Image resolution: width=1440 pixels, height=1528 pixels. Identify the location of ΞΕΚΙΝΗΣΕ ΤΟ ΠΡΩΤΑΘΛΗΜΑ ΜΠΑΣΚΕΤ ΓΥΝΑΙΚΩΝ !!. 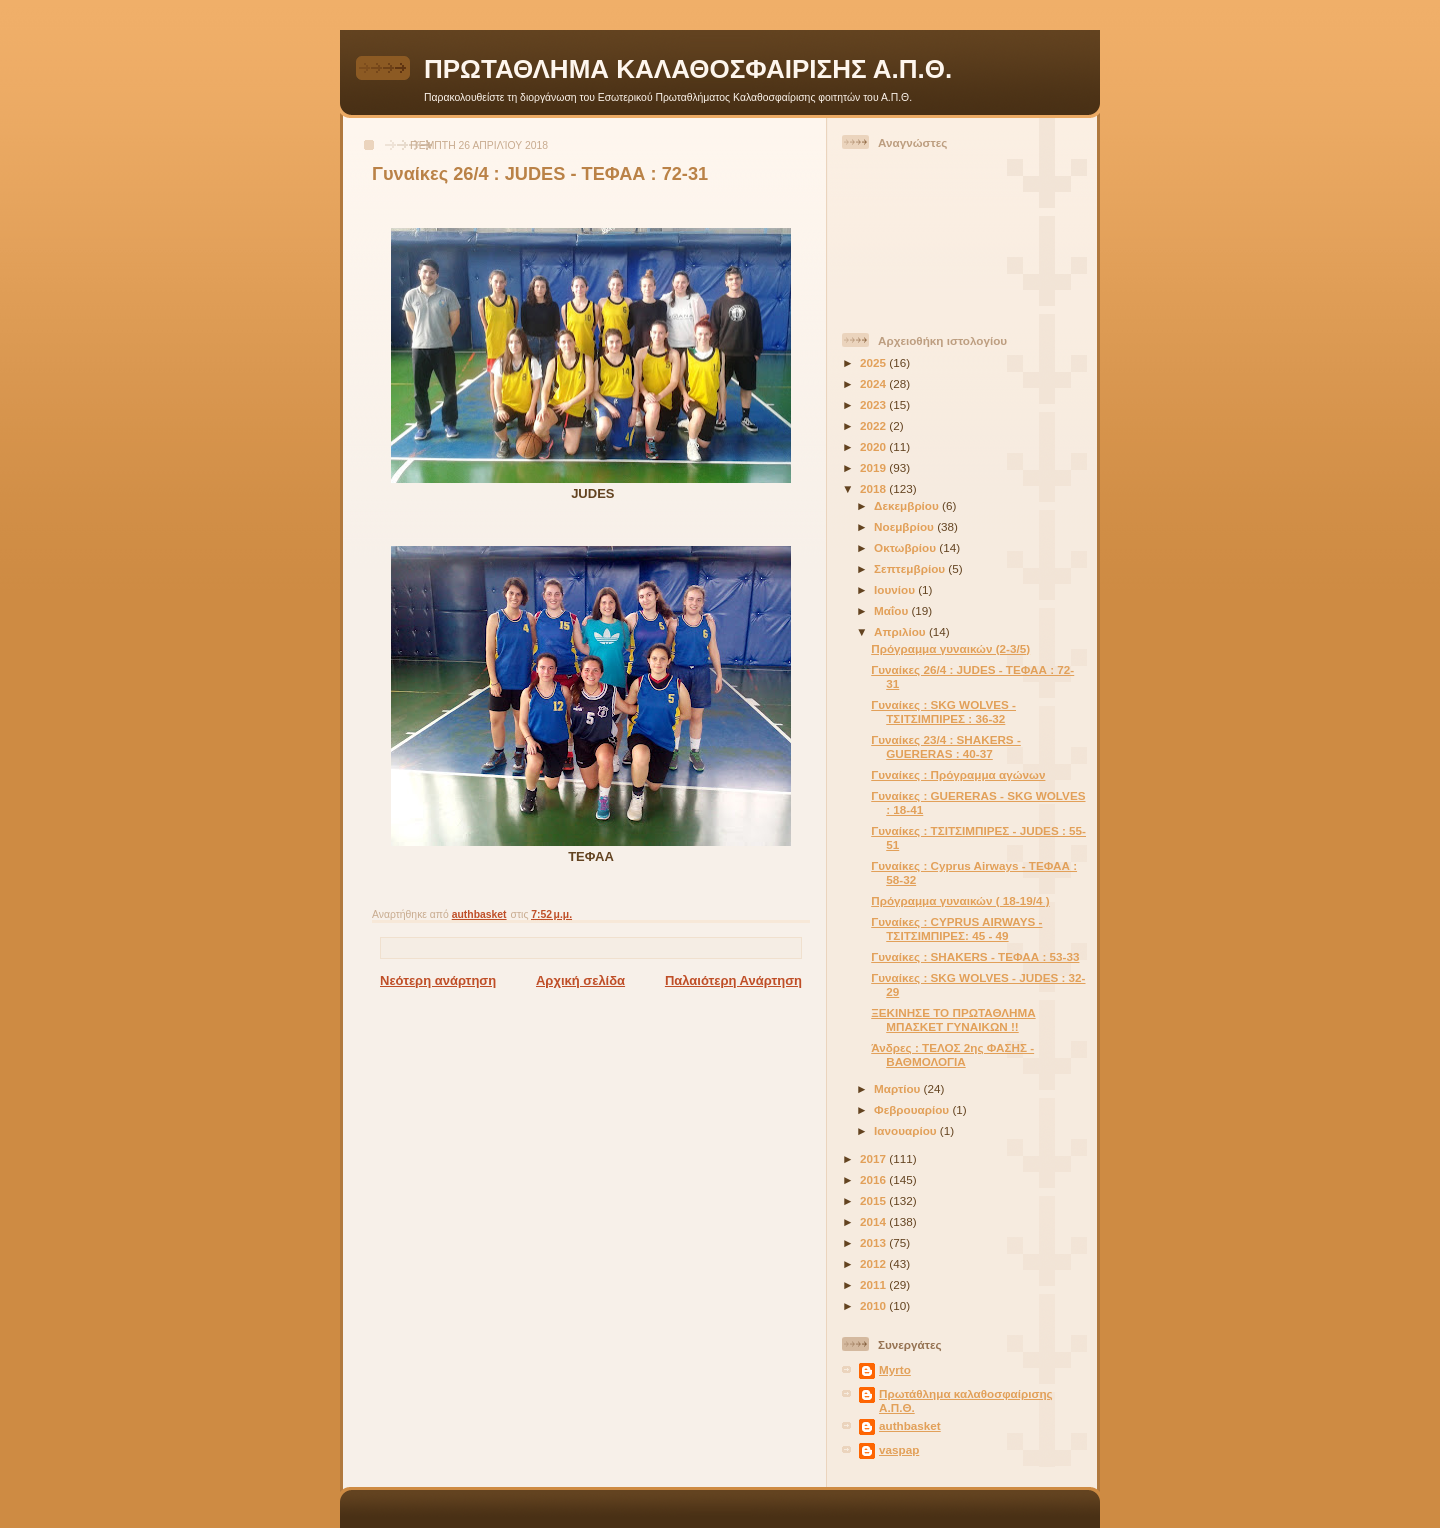
(953, 1019).